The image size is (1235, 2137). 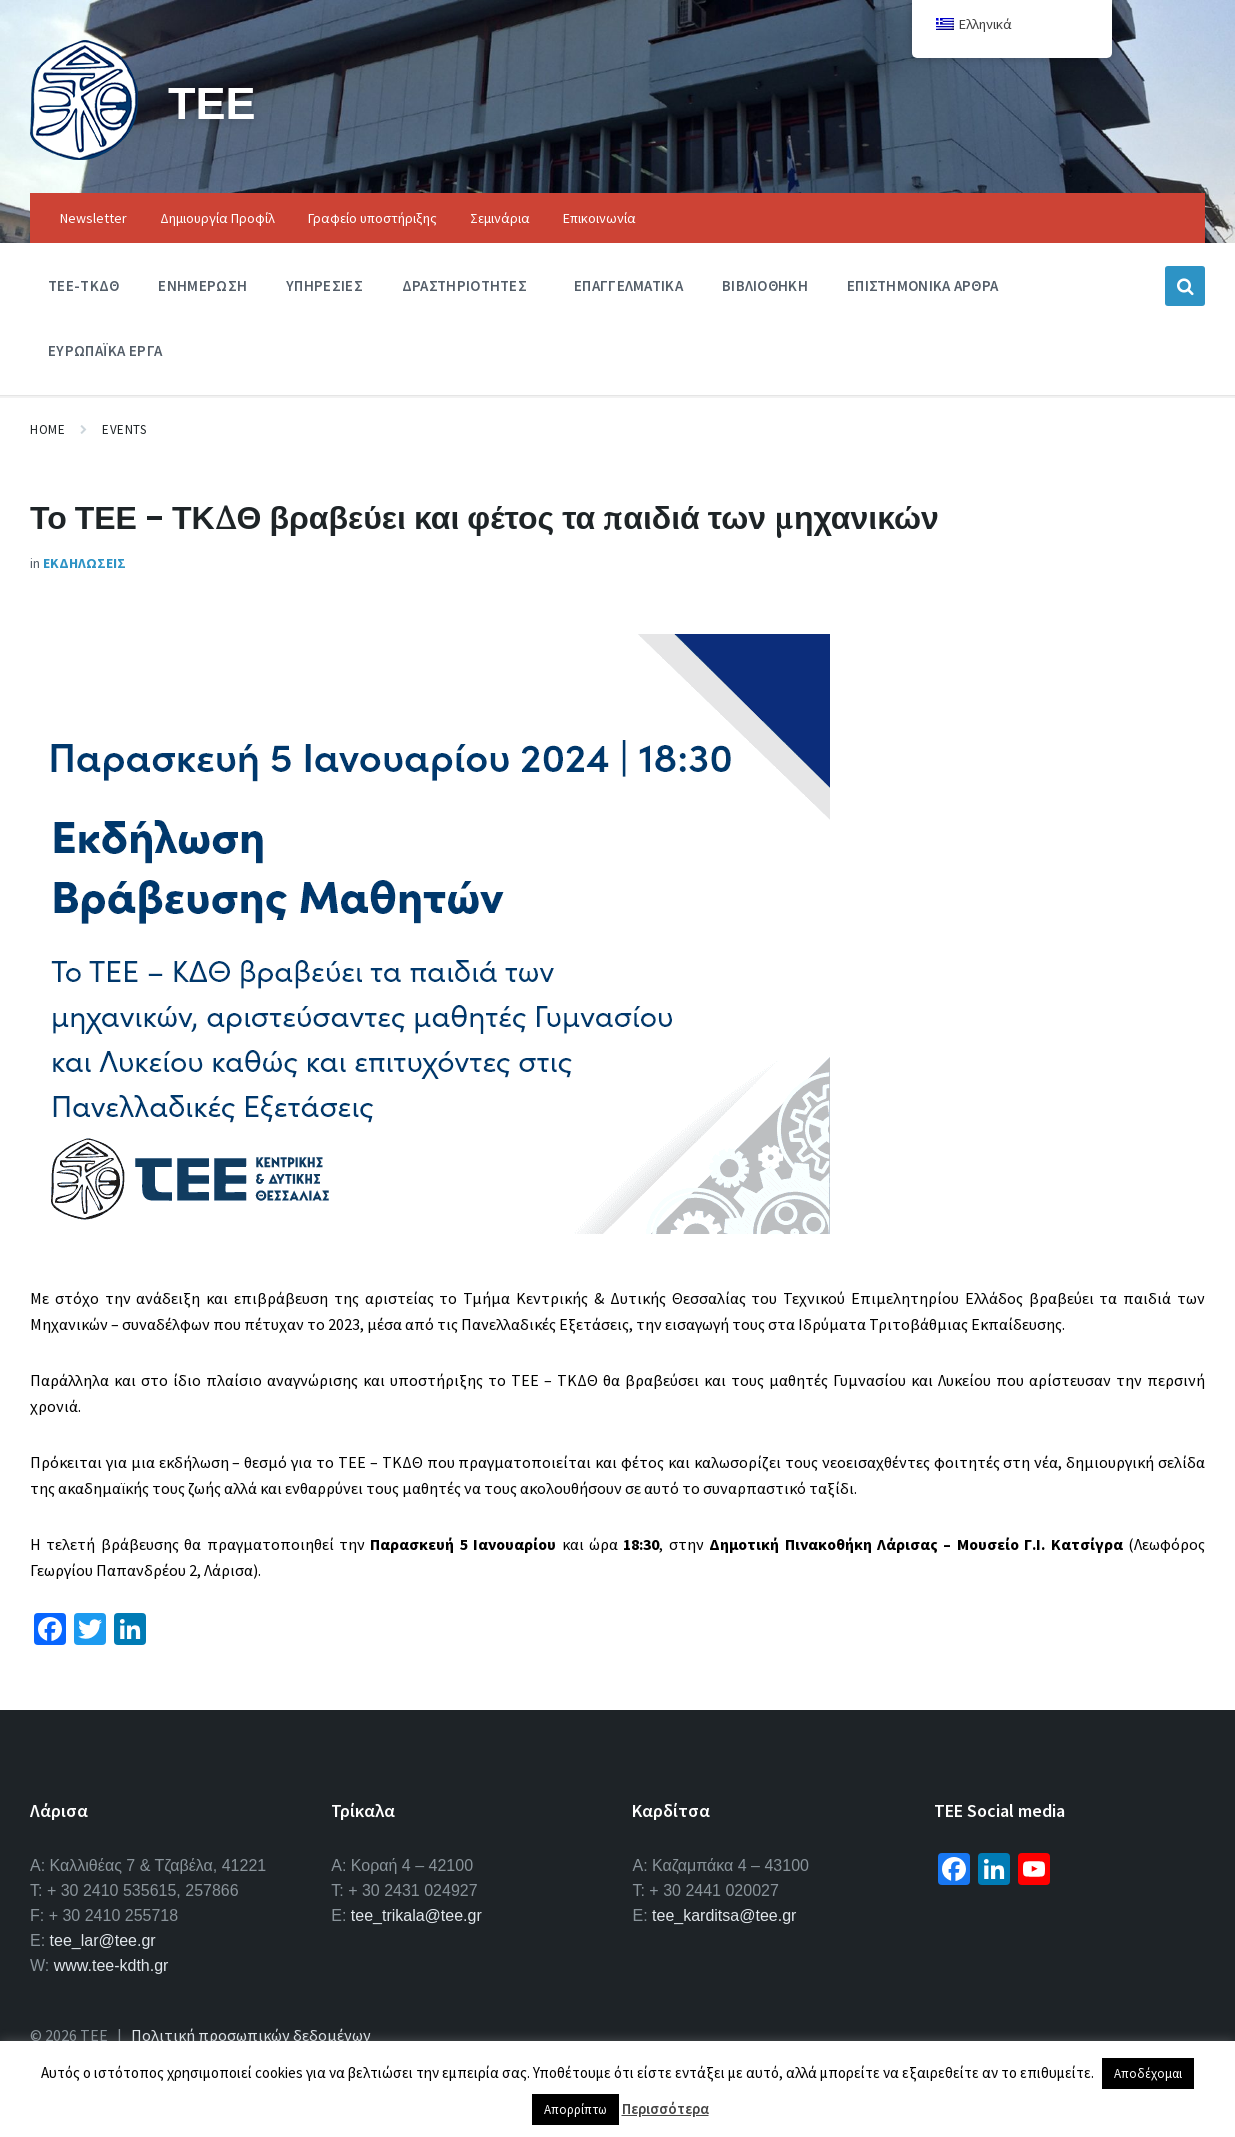 What do you see at coordinates (765, 285) in the screenshot?
I see `Βιβλιοθηκη [menuitem]` at bounding box center [765, 285].